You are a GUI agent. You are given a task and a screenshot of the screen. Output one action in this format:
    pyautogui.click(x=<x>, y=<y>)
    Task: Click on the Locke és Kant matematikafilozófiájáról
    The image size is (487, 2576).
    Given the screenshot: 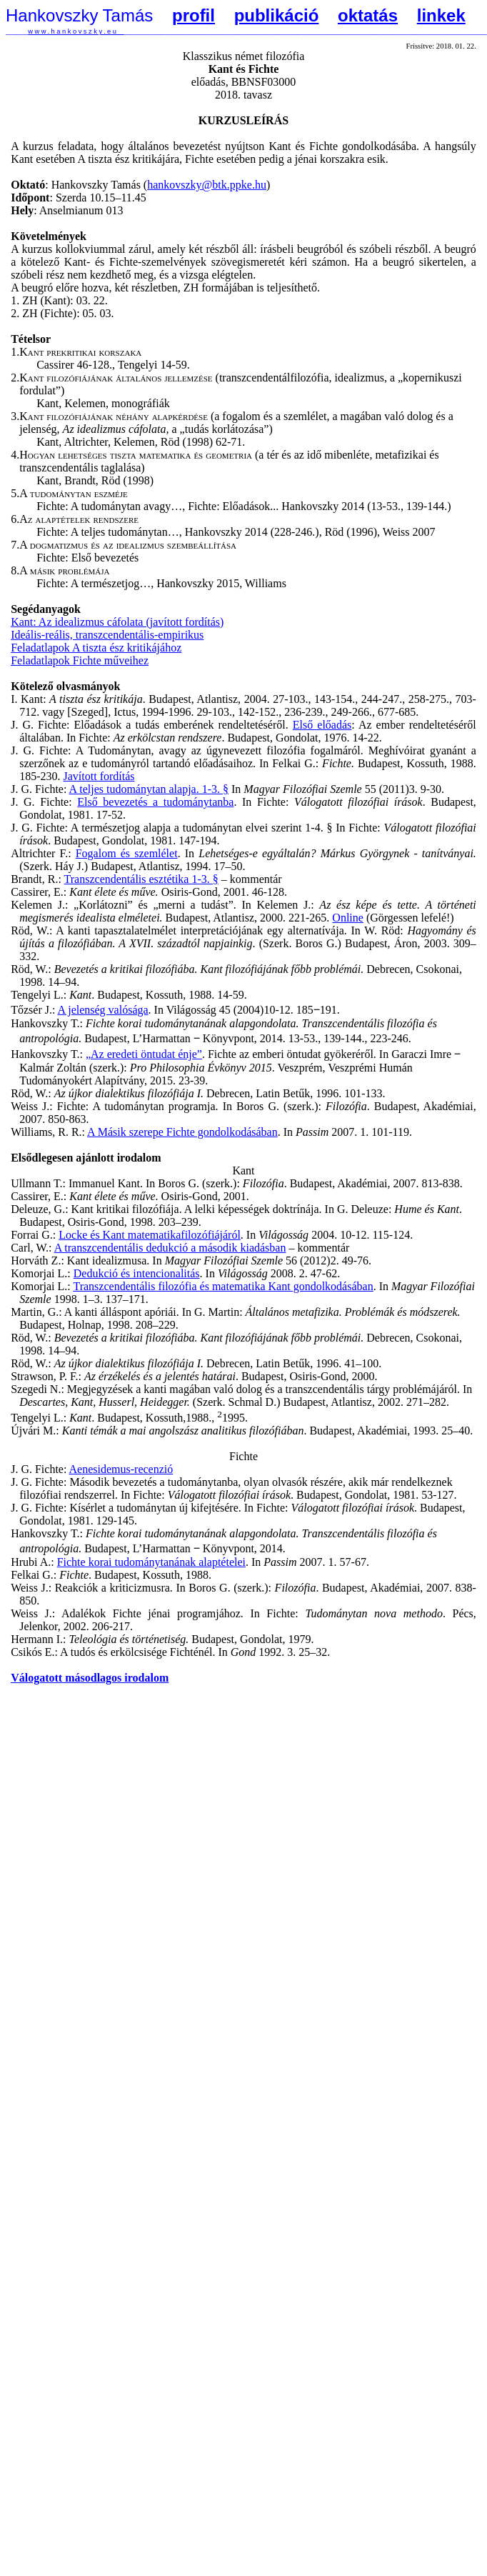 What is the action you would take?
    pyautogui.click(x=150, y=1235)
    